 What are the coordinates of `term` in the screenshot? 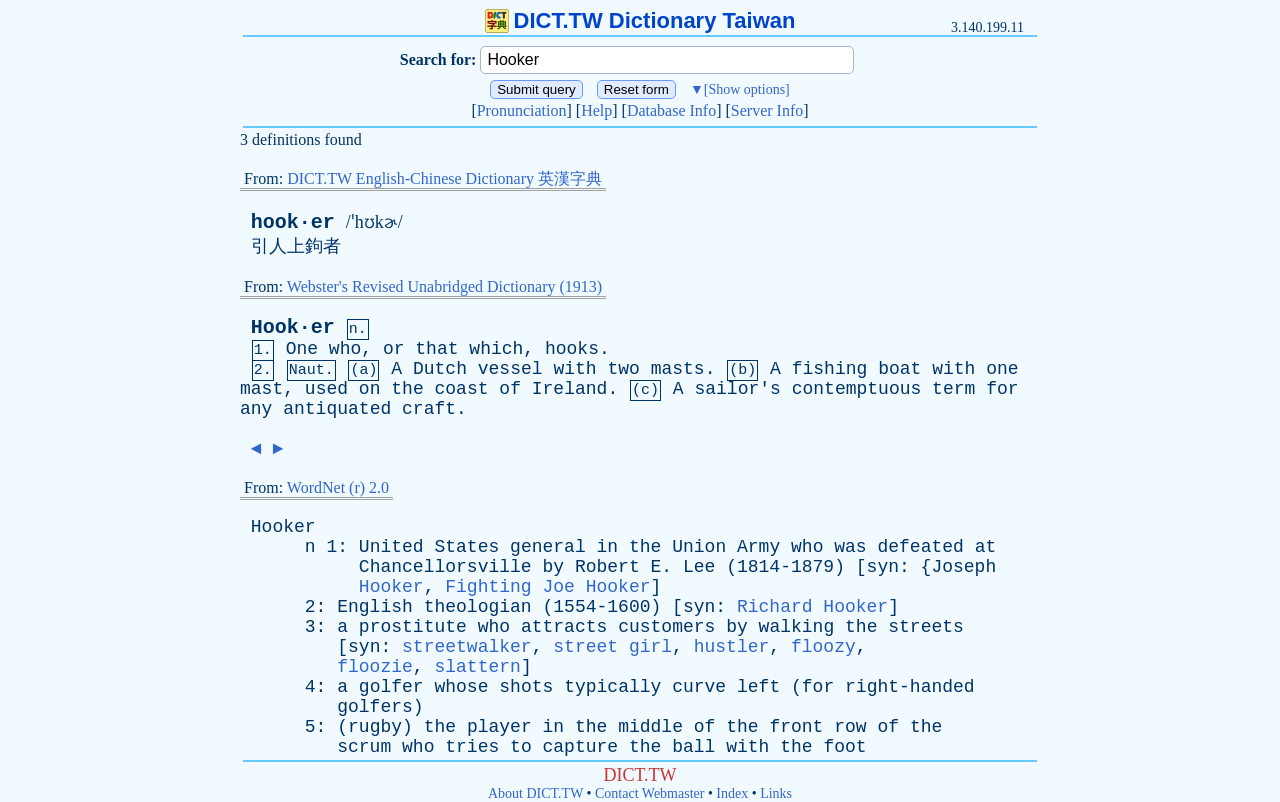 It's located at (953, 389).